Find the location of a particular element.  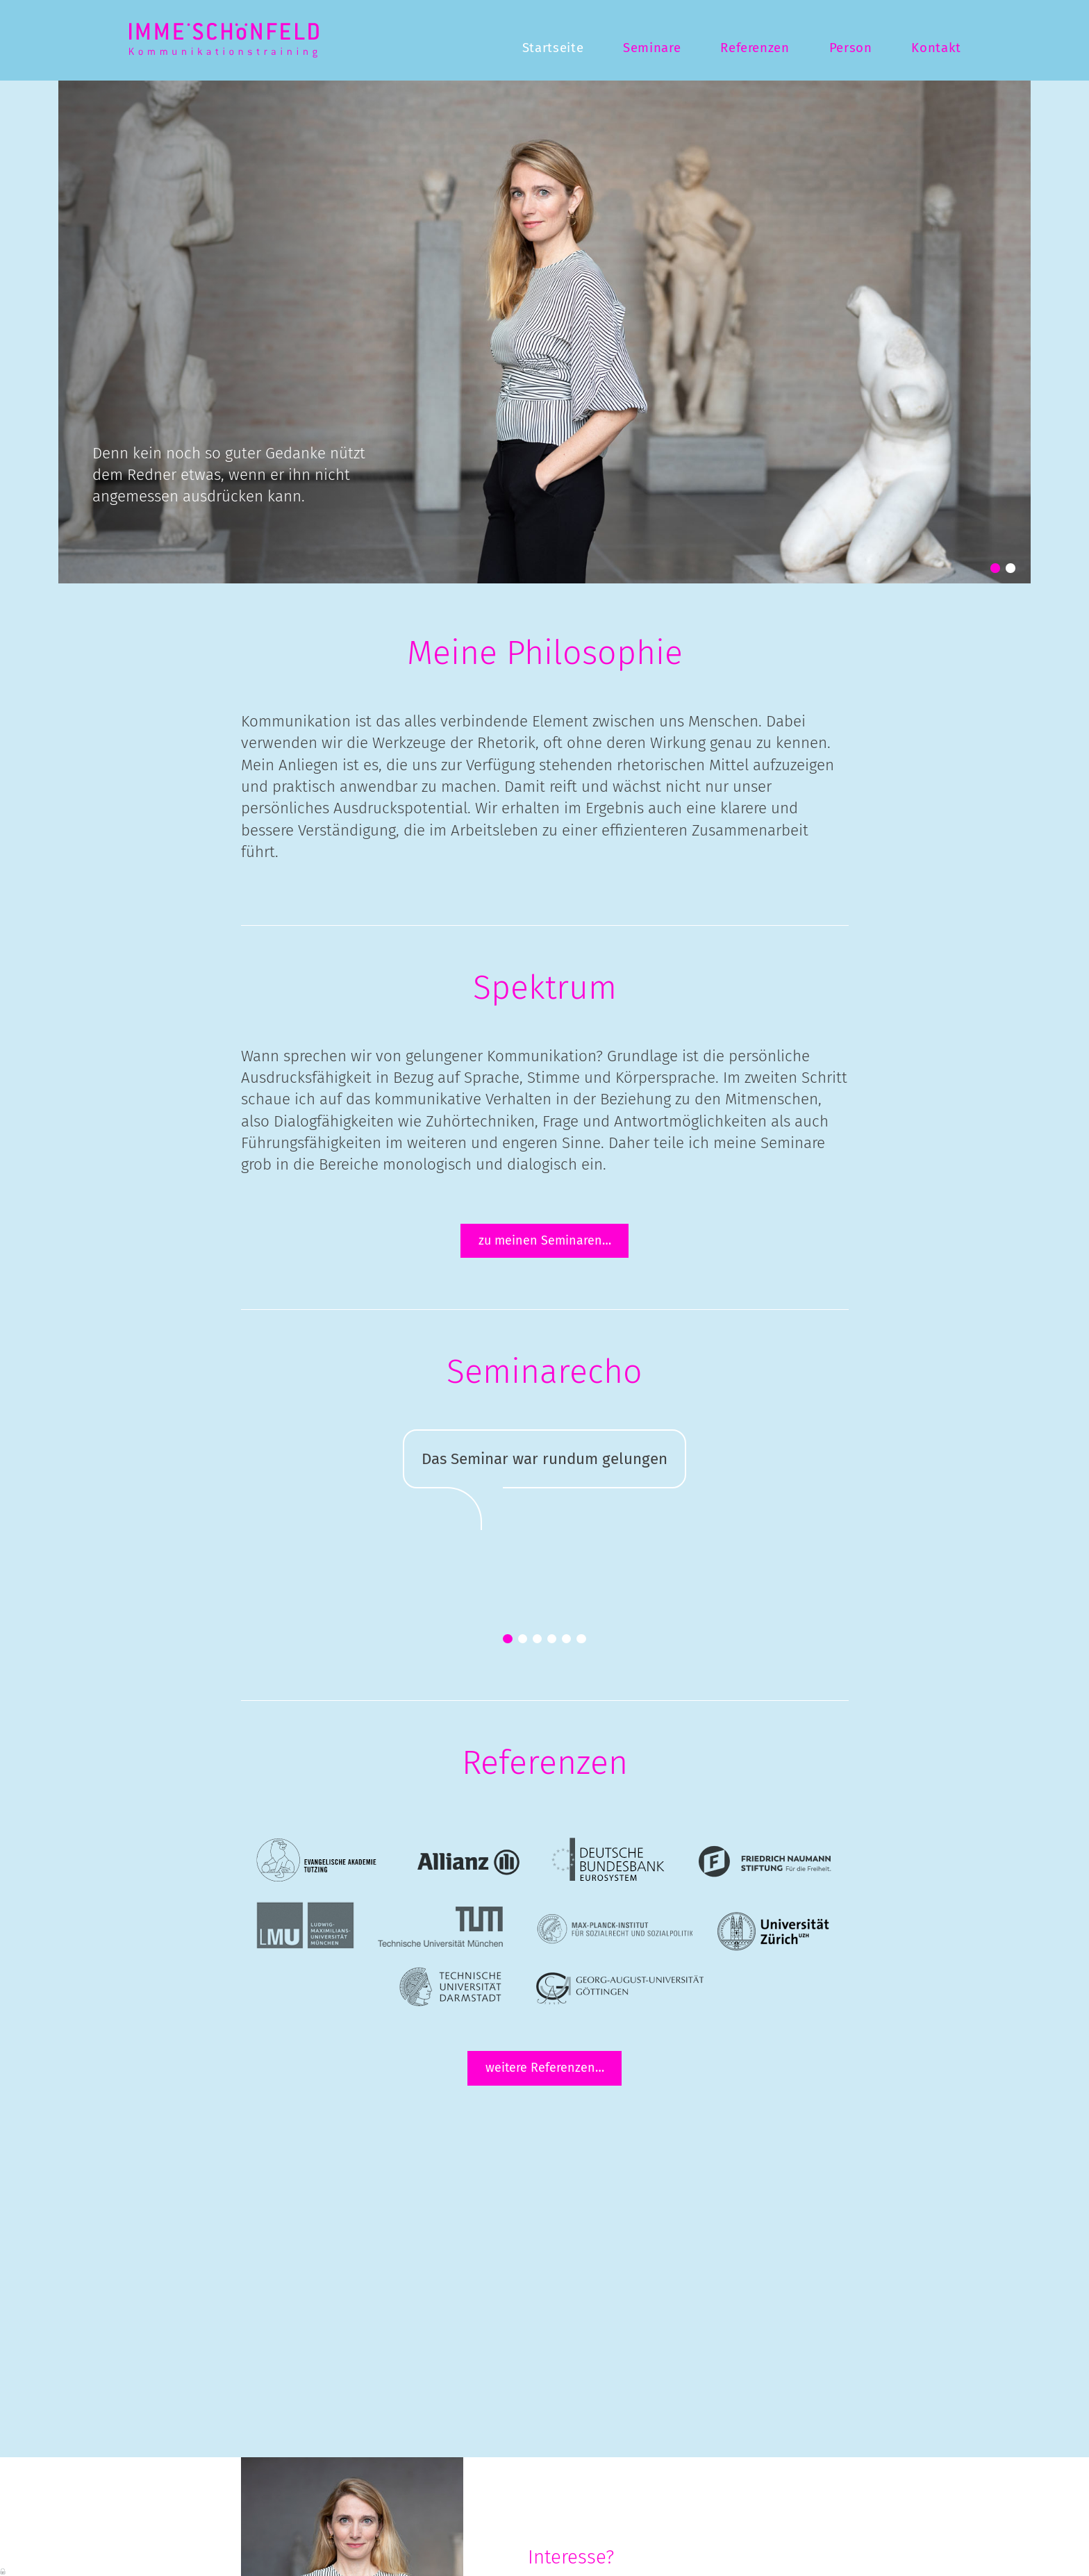

weitere Referenzen… is located at coordinates (544, 2067).